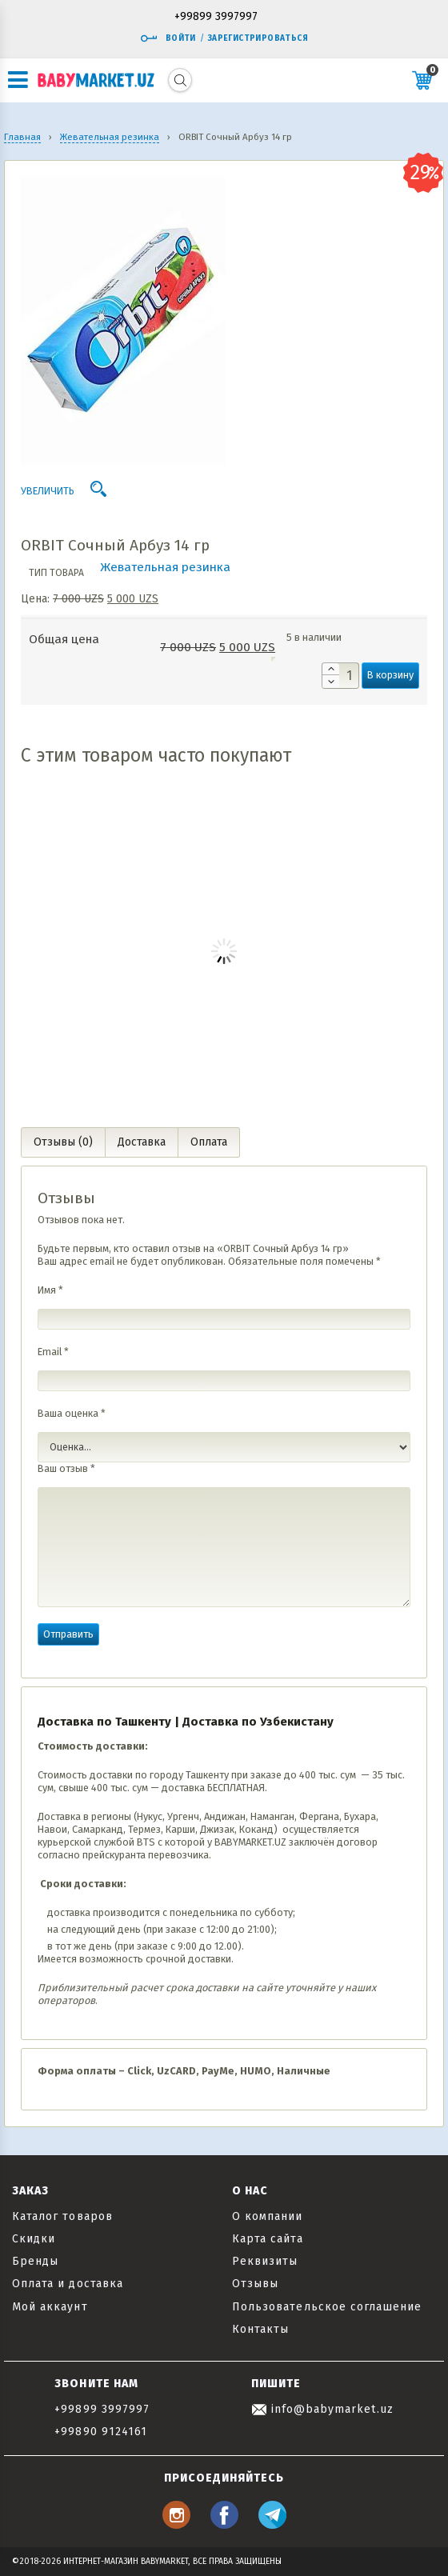 The width and height of the screenshot is (448, 2576). I want to click on Войти, so click(168, 38).